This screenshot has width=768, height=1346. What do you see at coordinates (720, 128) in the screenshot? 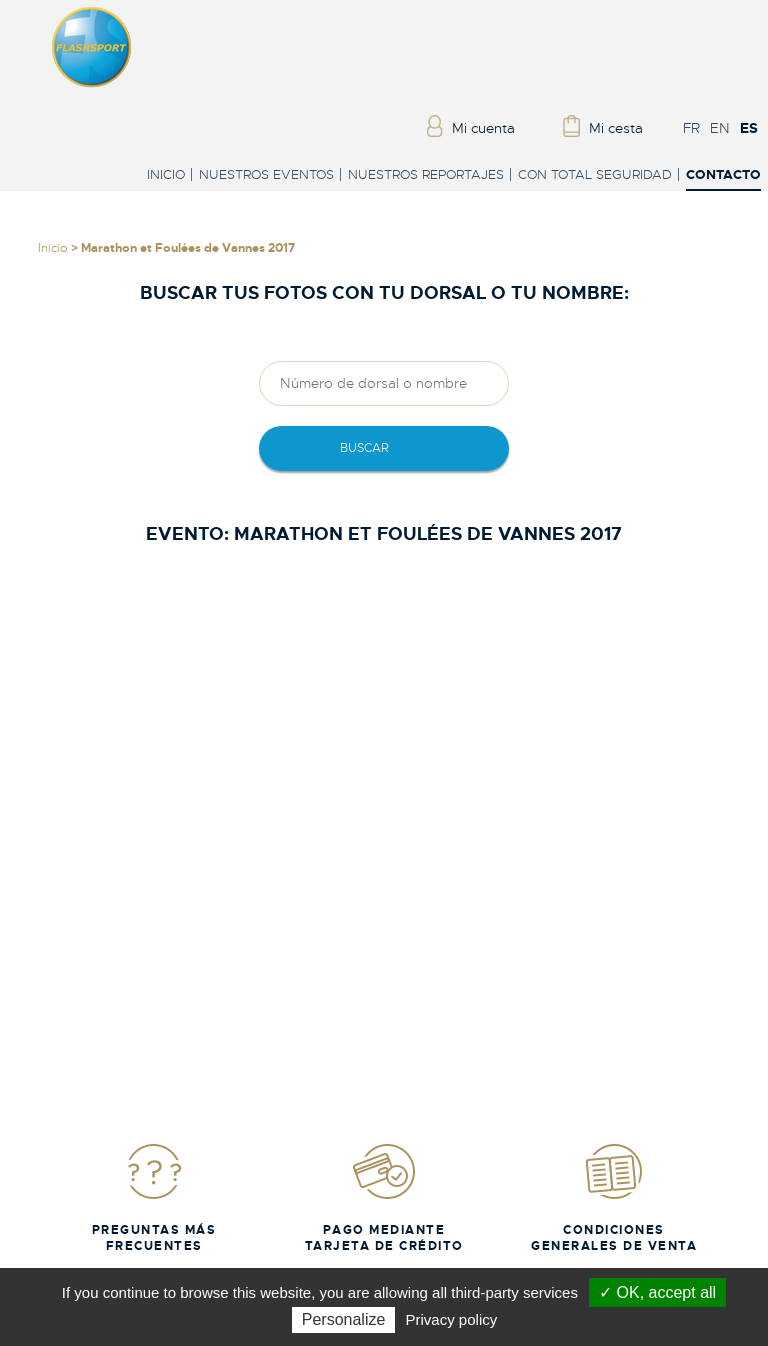
I see `EN` at bounding box center [720, 128].